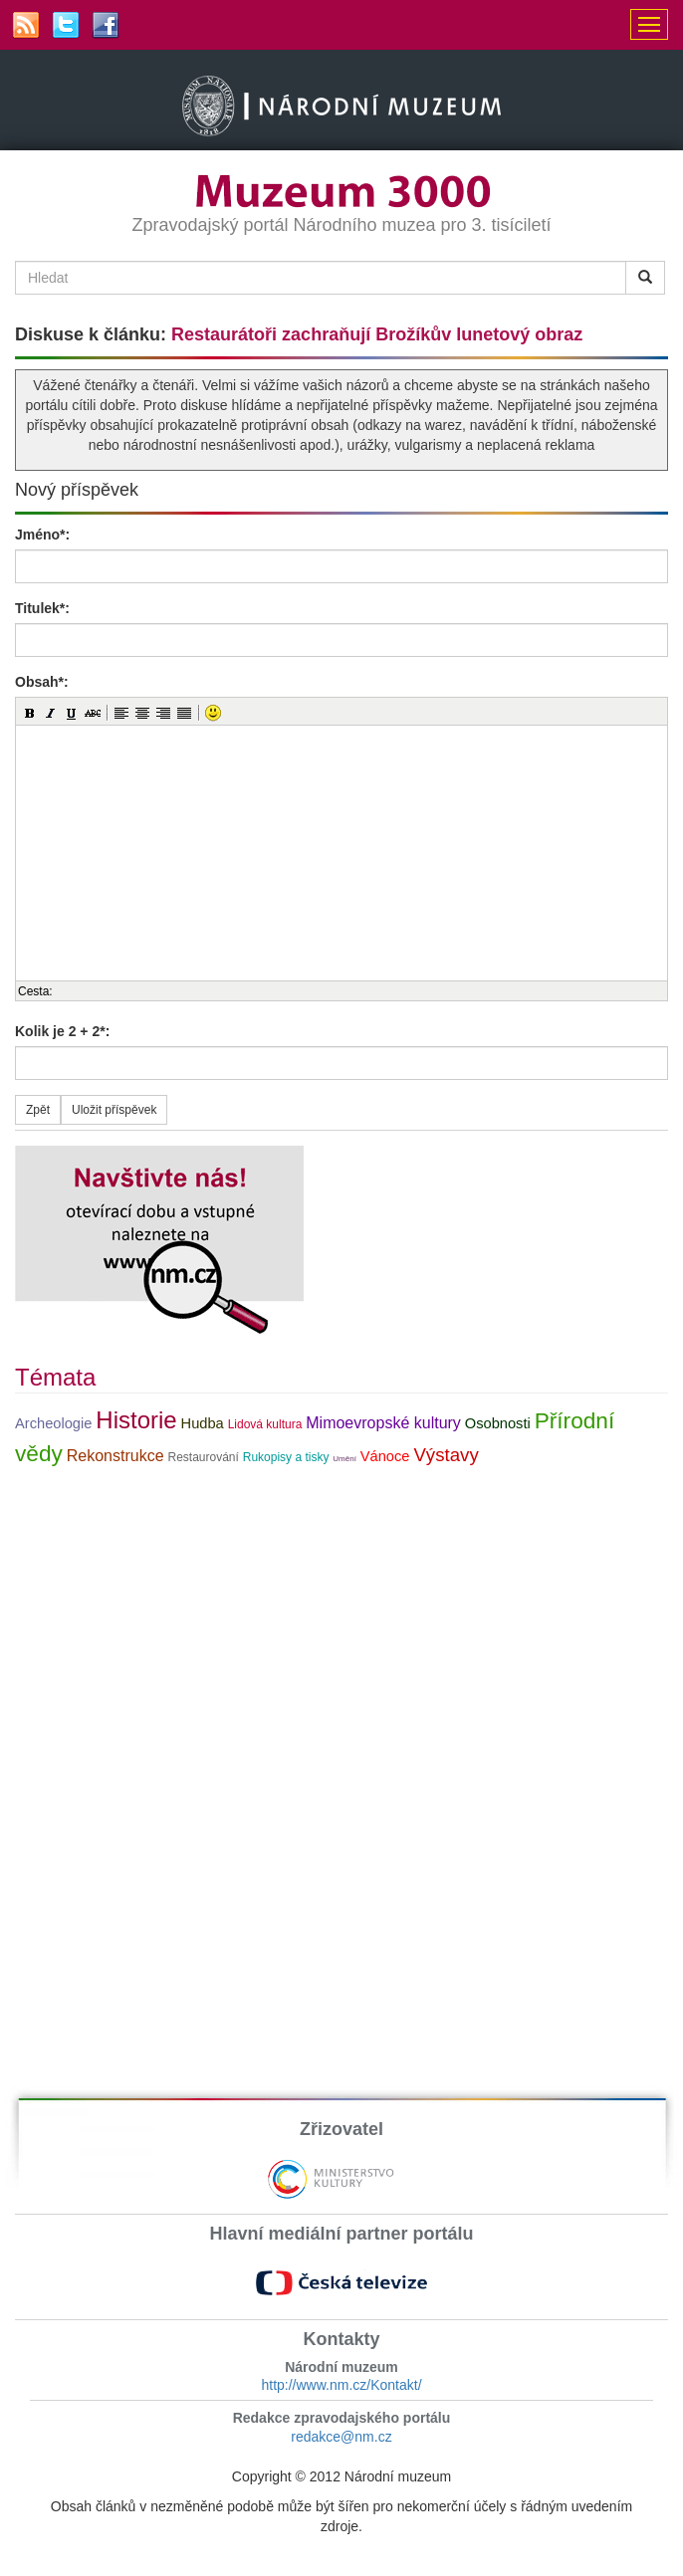 Image resolution: width=683 pixels, height=2576 pixels. Describe the element at coordinates (265, 1424) in the screenshot. I see `Lidová kultura` at that location.